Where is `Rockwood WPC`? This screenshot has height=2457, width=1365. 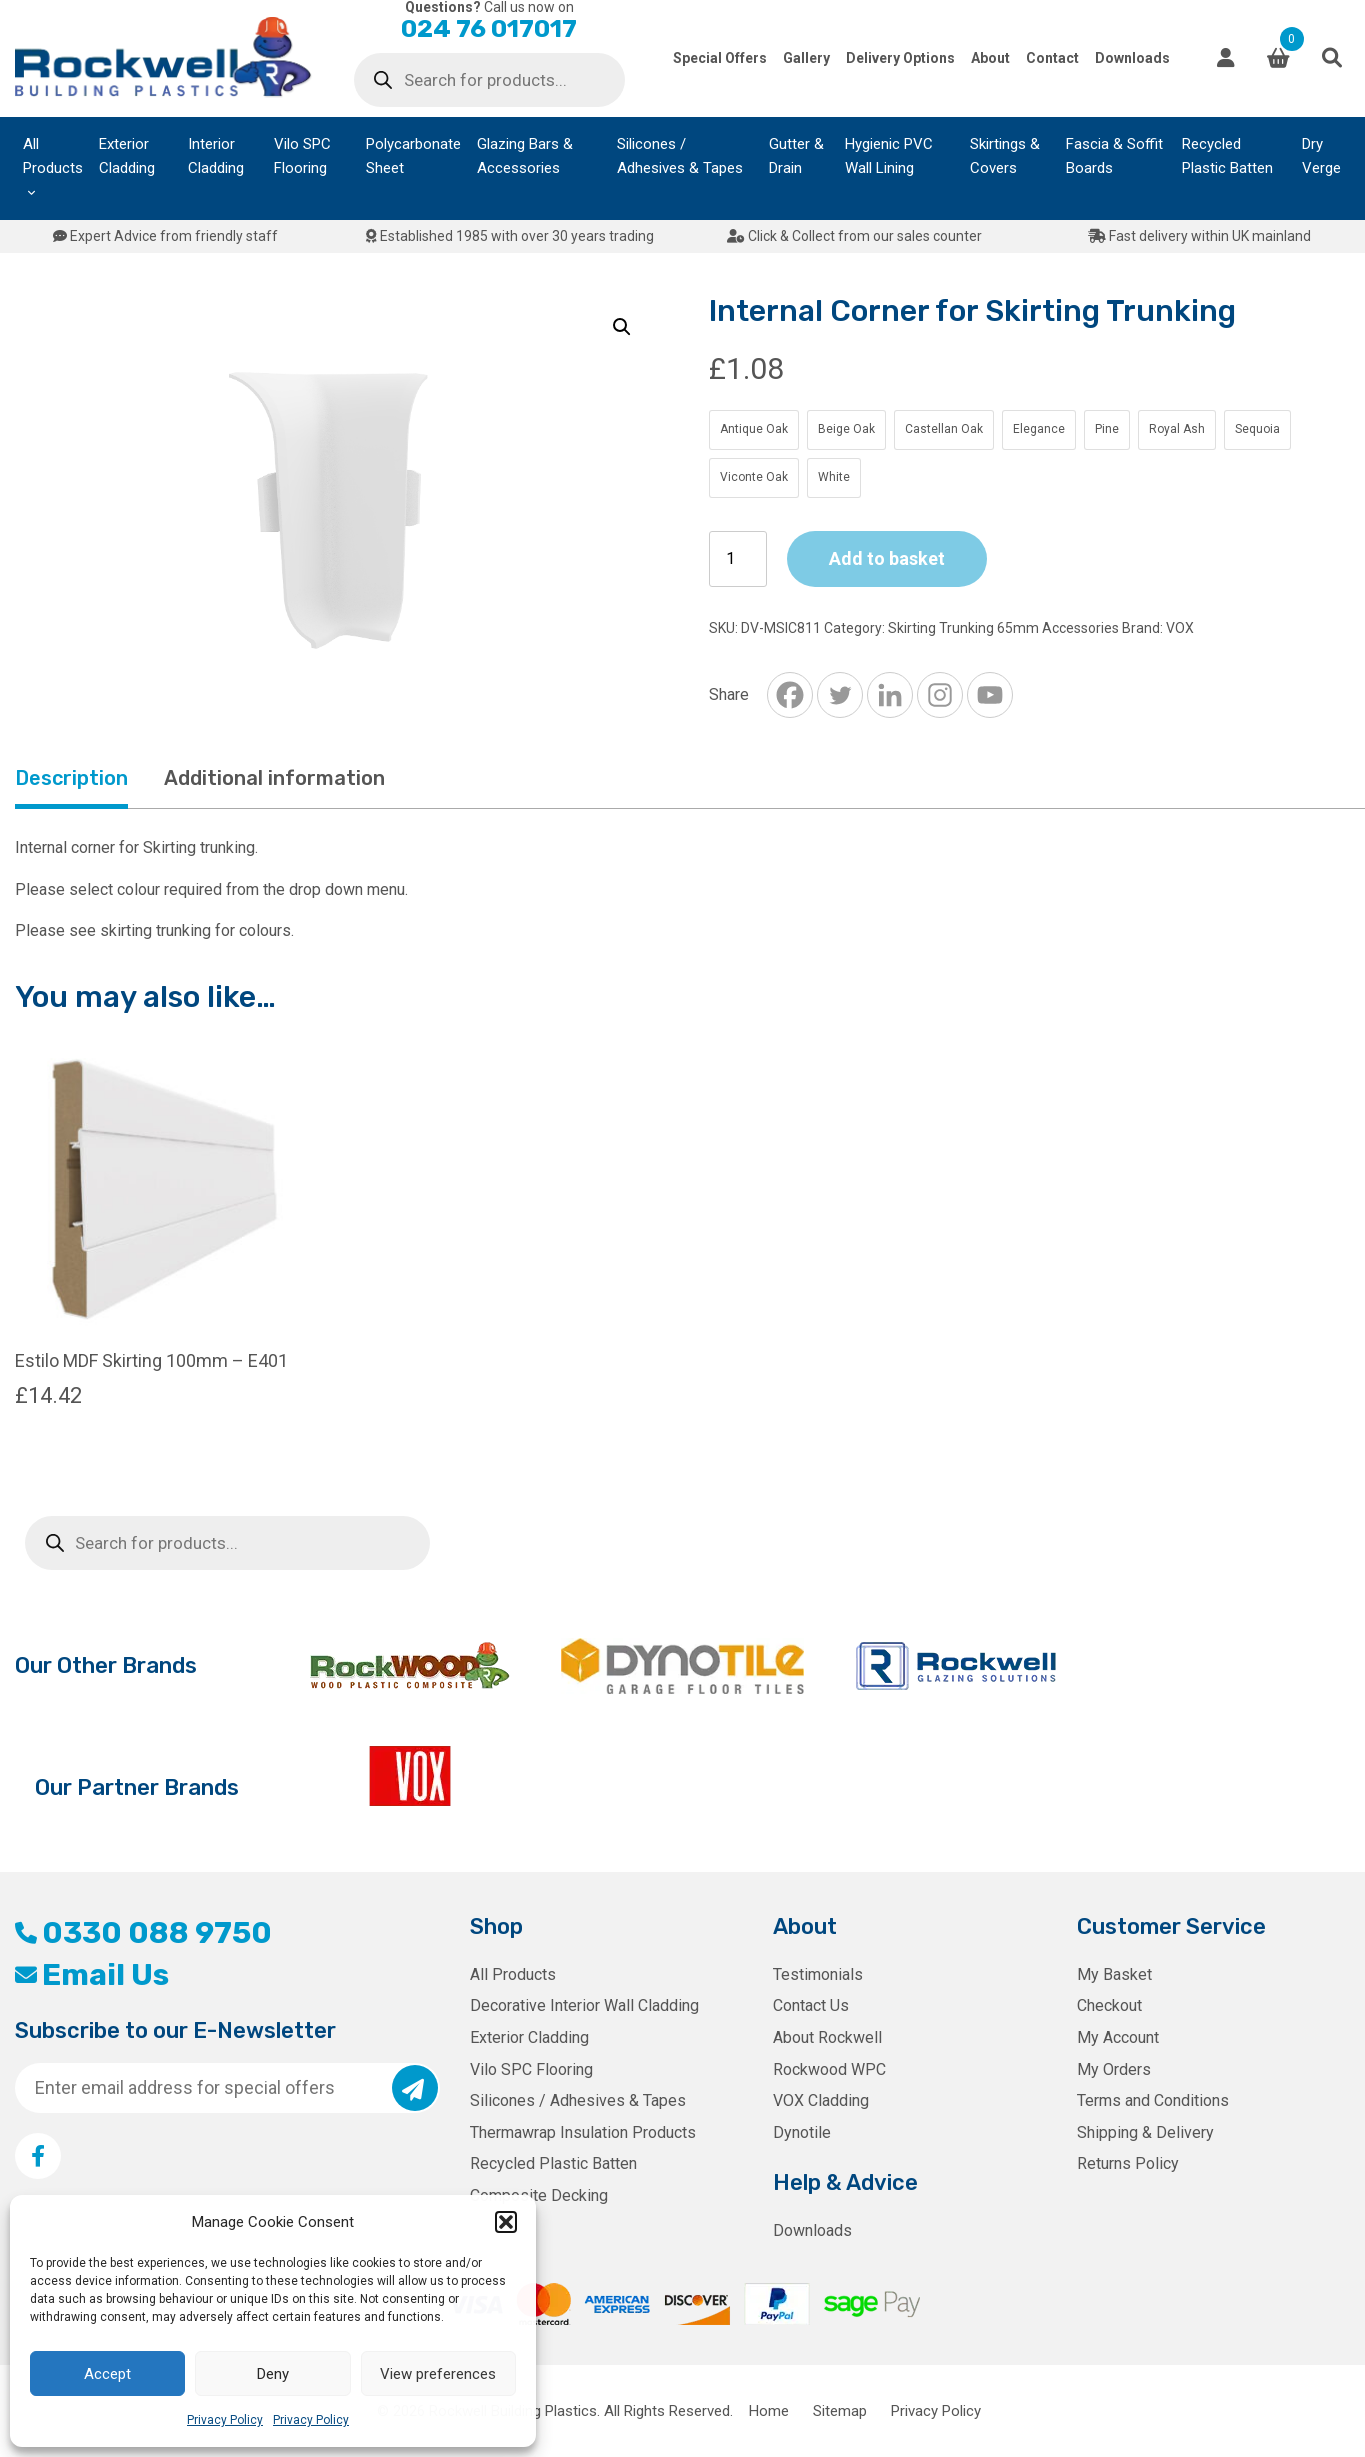 Rockwood WPC is located at coordinates (829, 2069).